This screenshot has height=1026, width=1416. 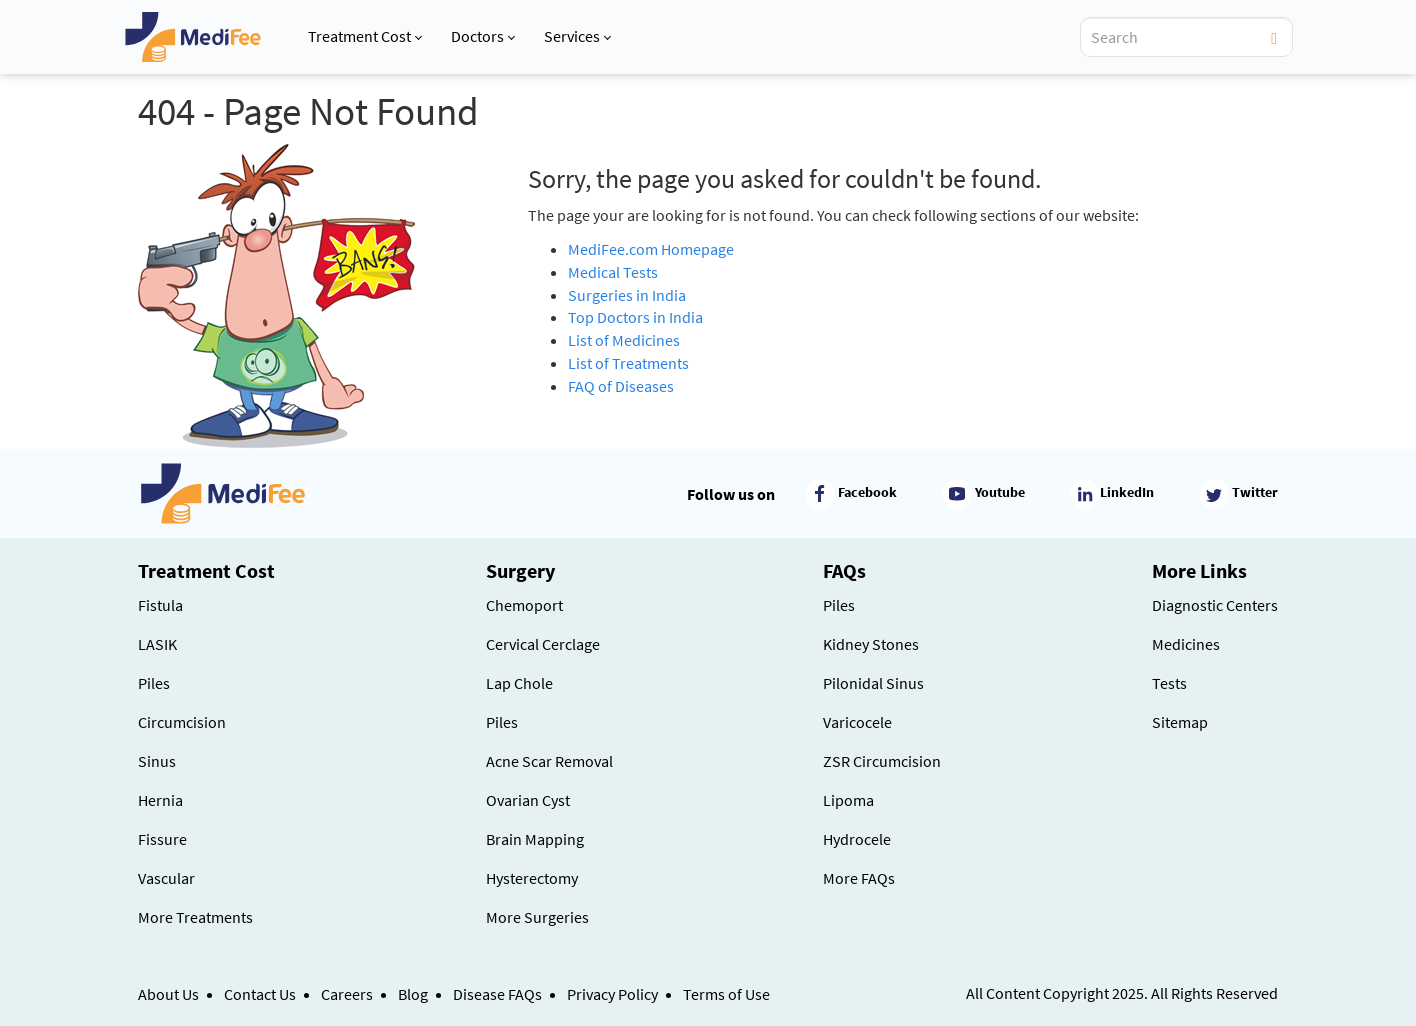 I want to click on Vascular, so click(x=166, y=878).